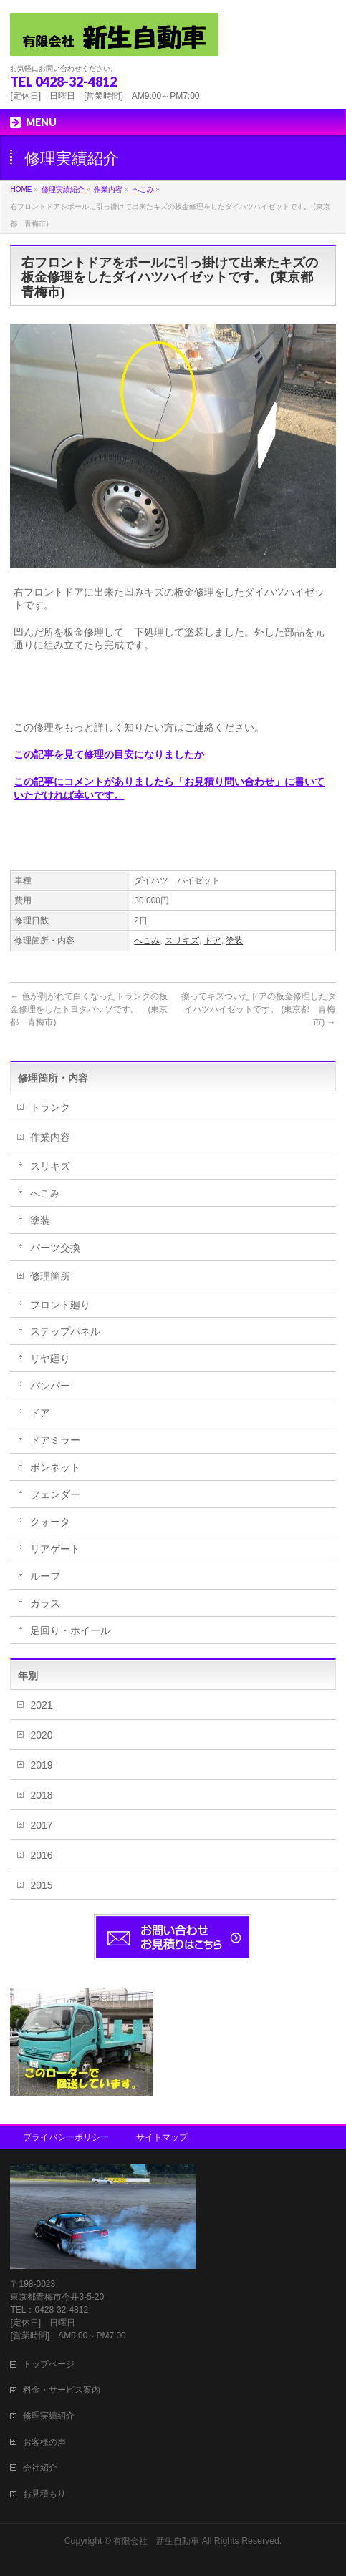 The image size is (346, 2576). Describe the element at coordinates (55, 1549) in the screenshot. I see `リアゲート` at that location.